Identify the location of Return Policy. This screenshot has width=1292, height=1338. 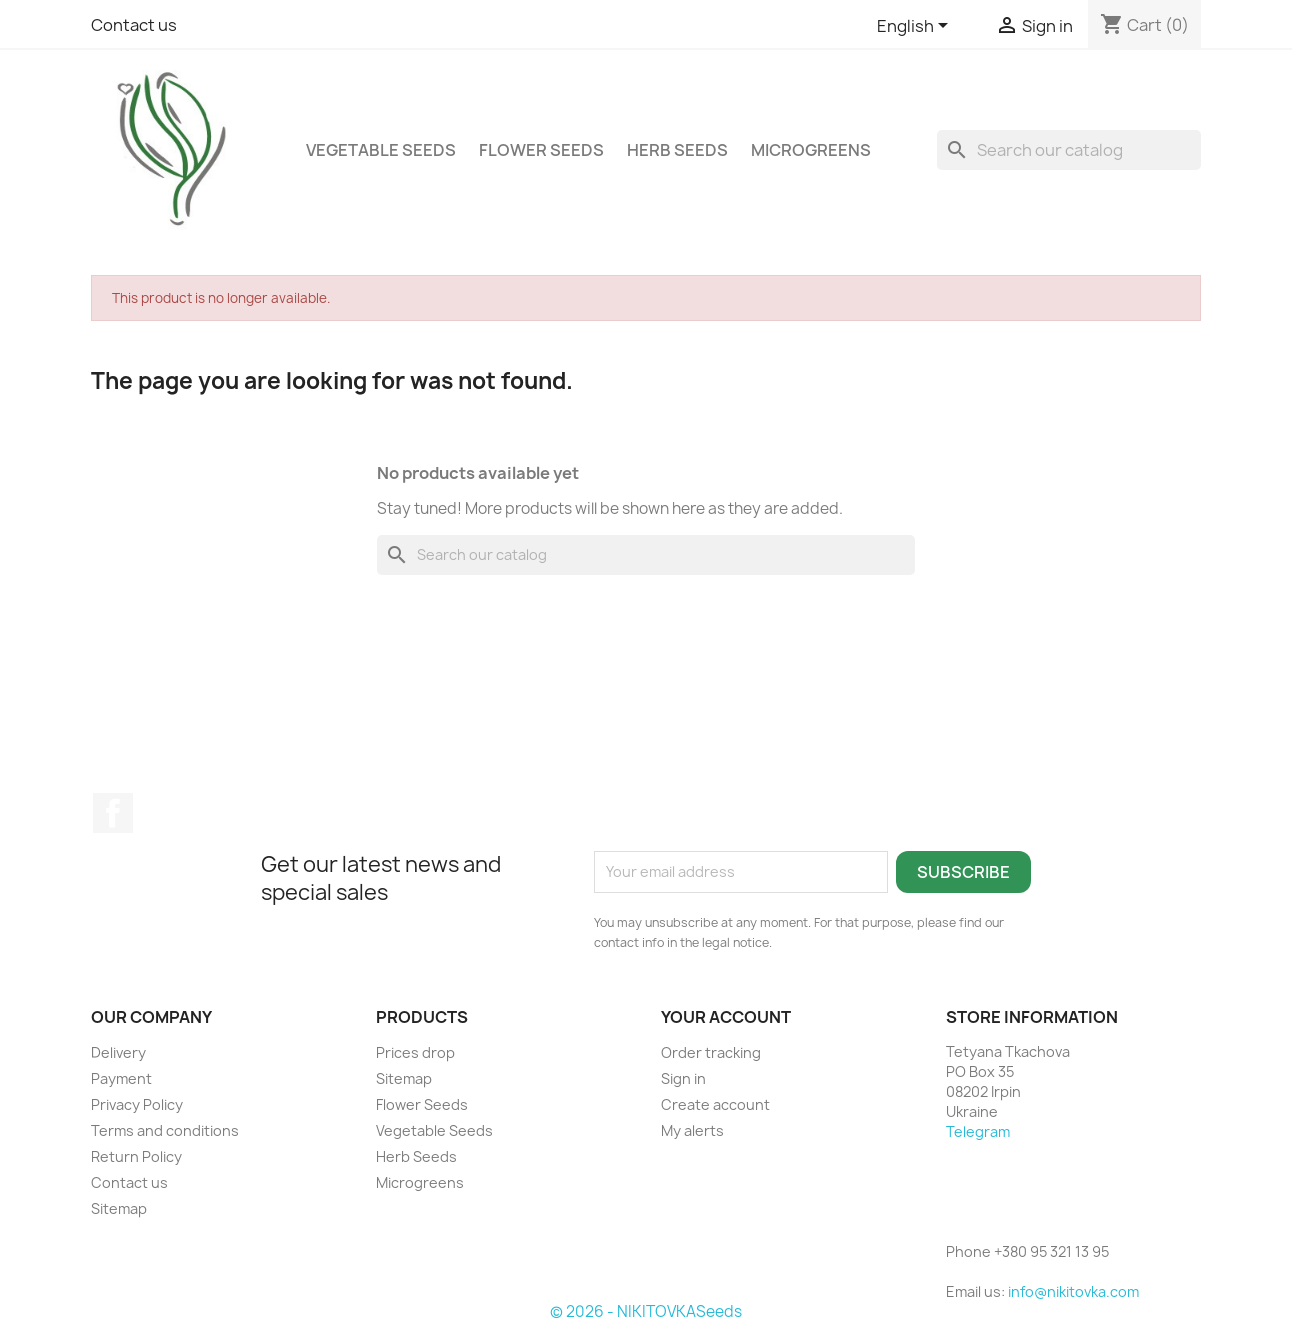
(136, 1156).